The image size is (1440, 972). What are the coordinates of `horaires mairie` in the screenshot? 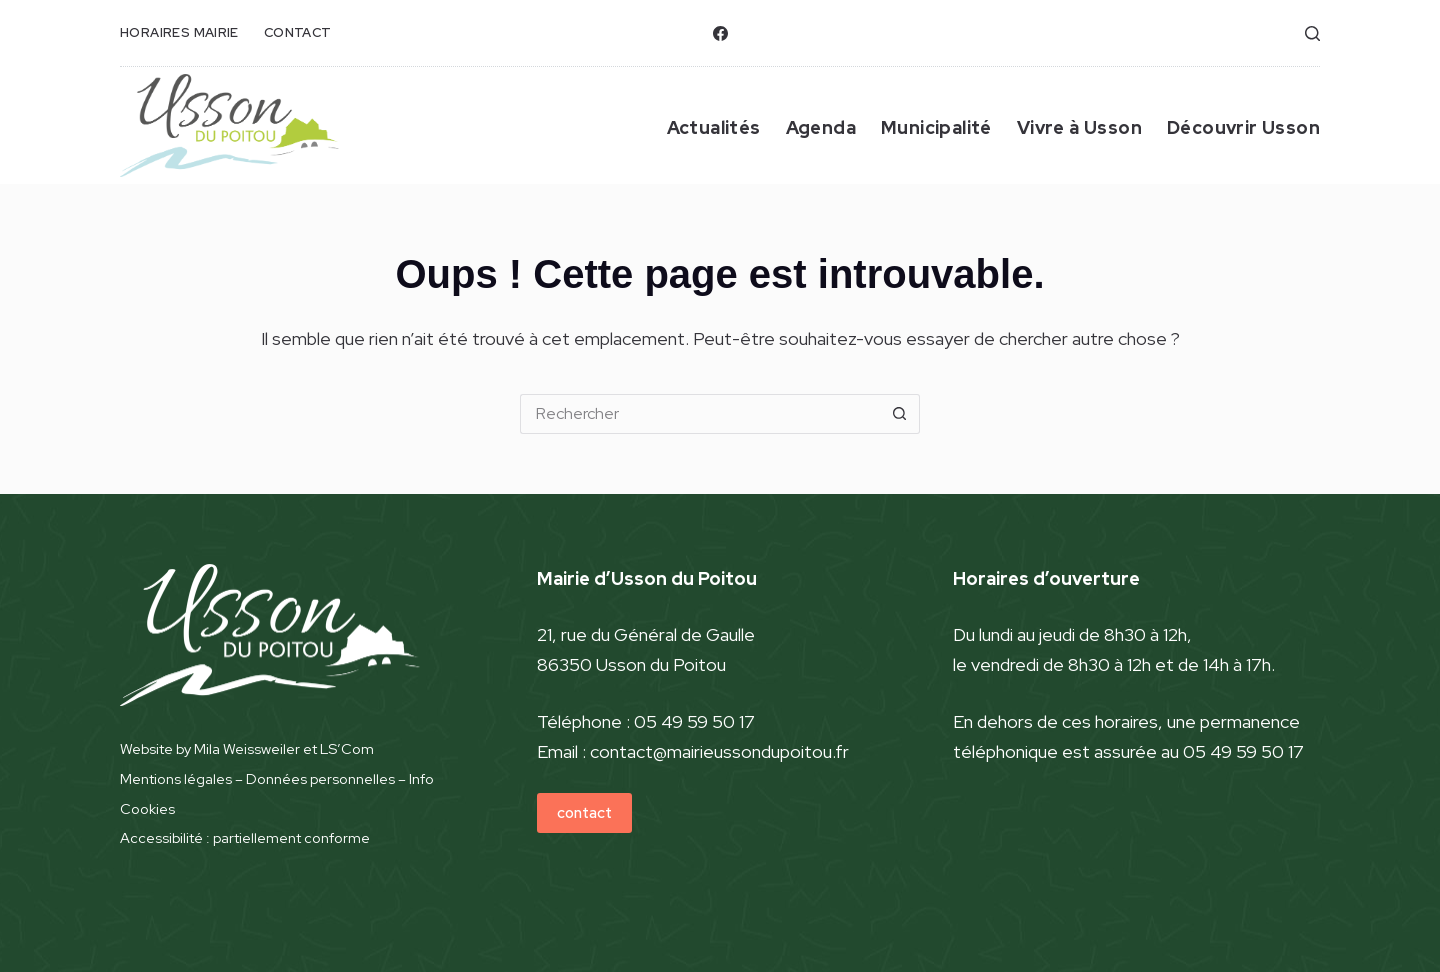 It's located at (179, 32).